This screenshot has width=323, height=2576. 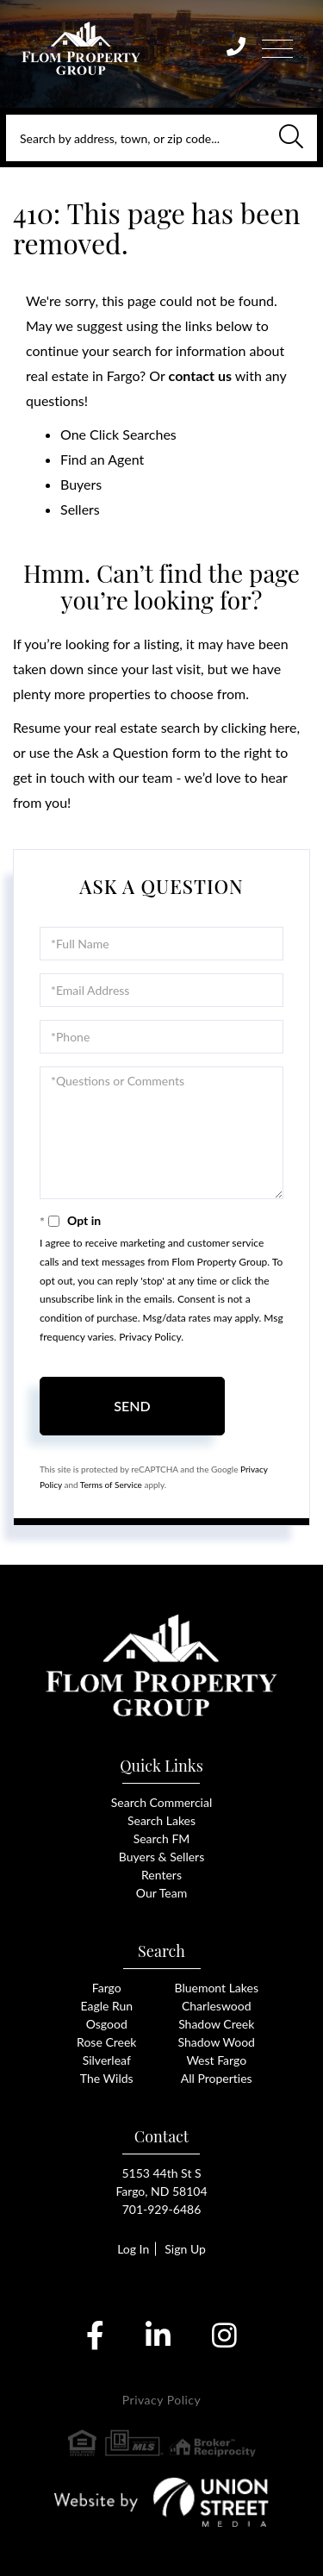 What do you see at coordinates (216, 2060) in the screenshot?
I see `West Fargo [menuitem]` at bounding box center [216, 2060].